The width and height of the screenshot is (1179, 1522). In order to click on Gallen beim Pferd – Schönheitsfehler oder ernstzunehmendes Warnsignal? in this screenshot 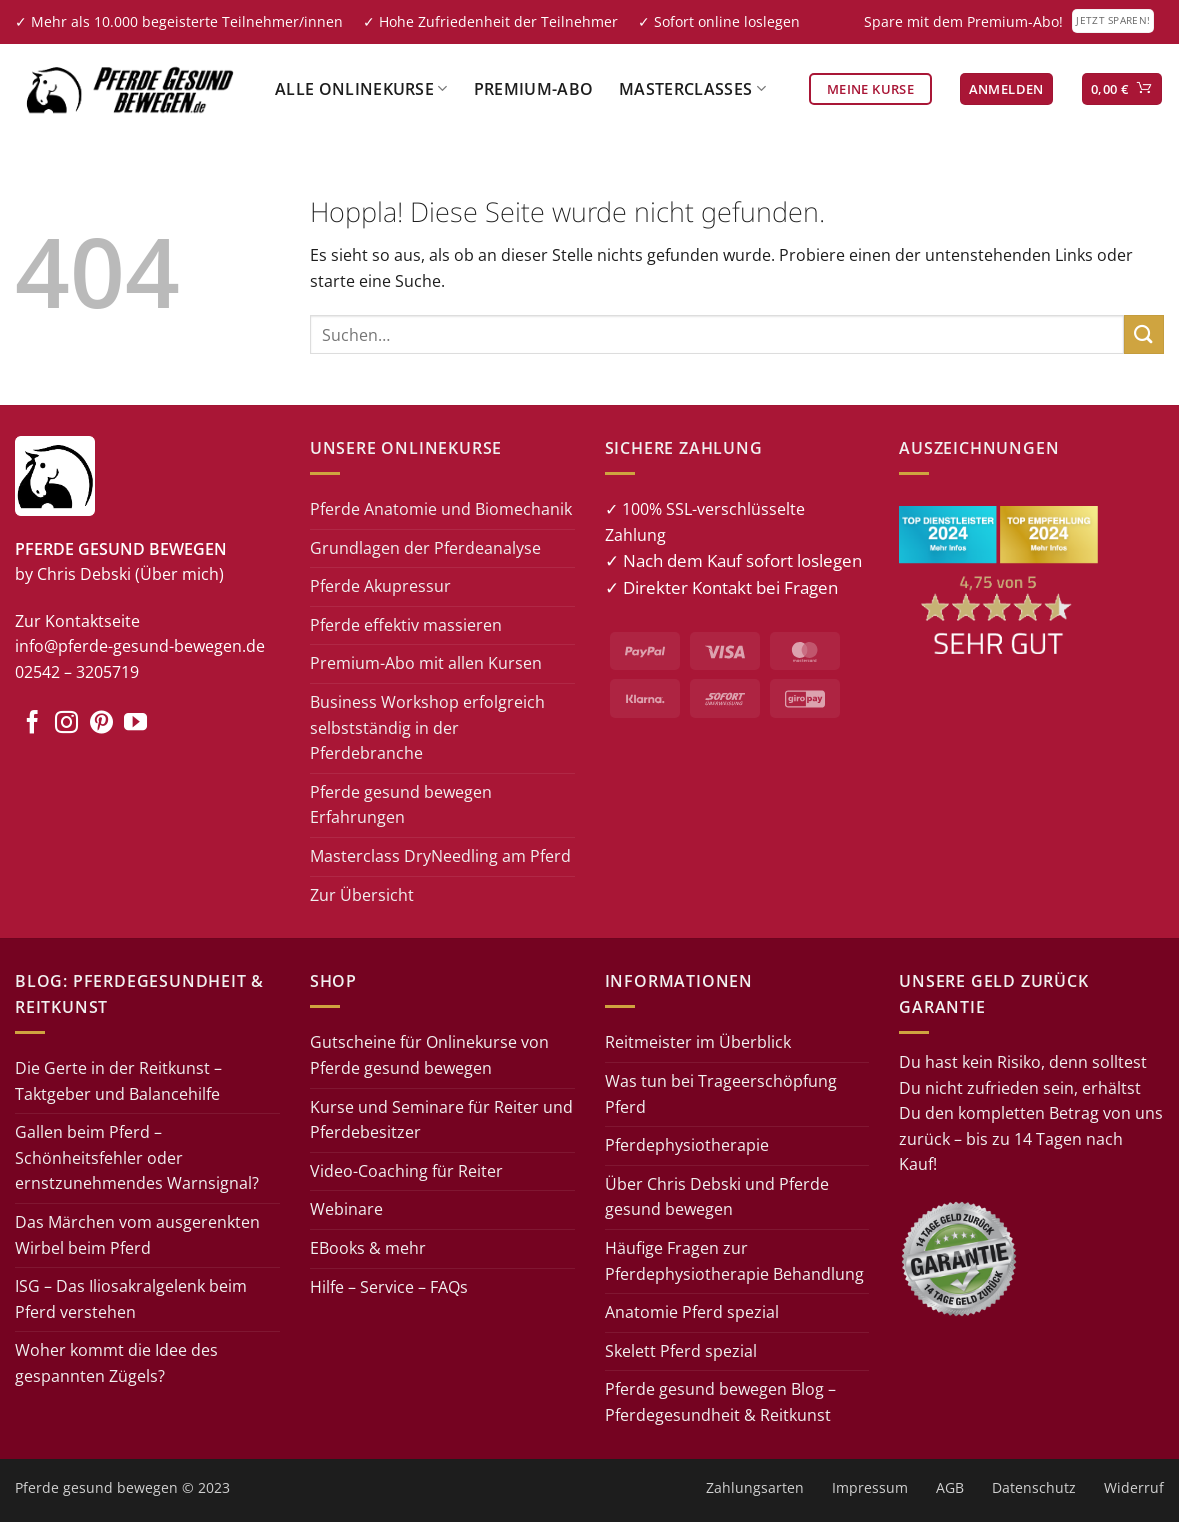, I will do `click(137, 1157)`.